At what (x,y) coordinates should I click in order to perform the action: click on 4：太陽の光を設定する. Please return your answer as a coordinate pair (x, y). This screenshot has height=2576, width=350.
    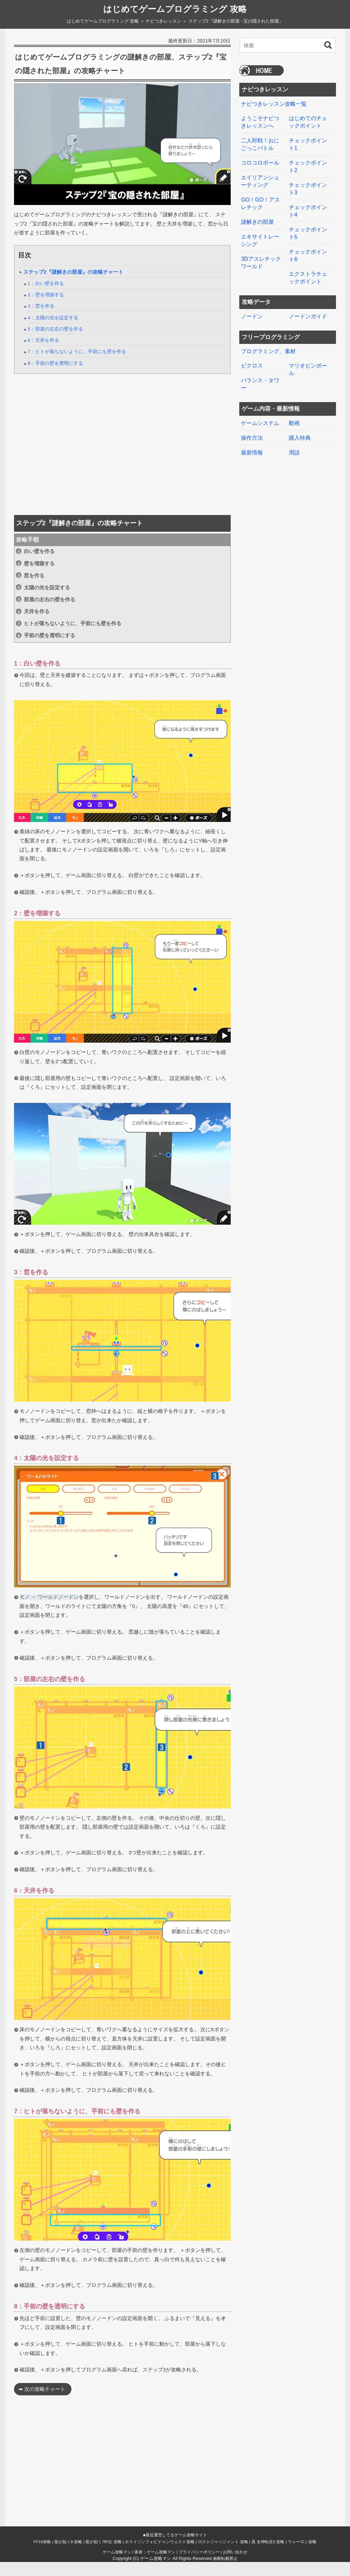
    Looking at the image, I should click on (53, 331).